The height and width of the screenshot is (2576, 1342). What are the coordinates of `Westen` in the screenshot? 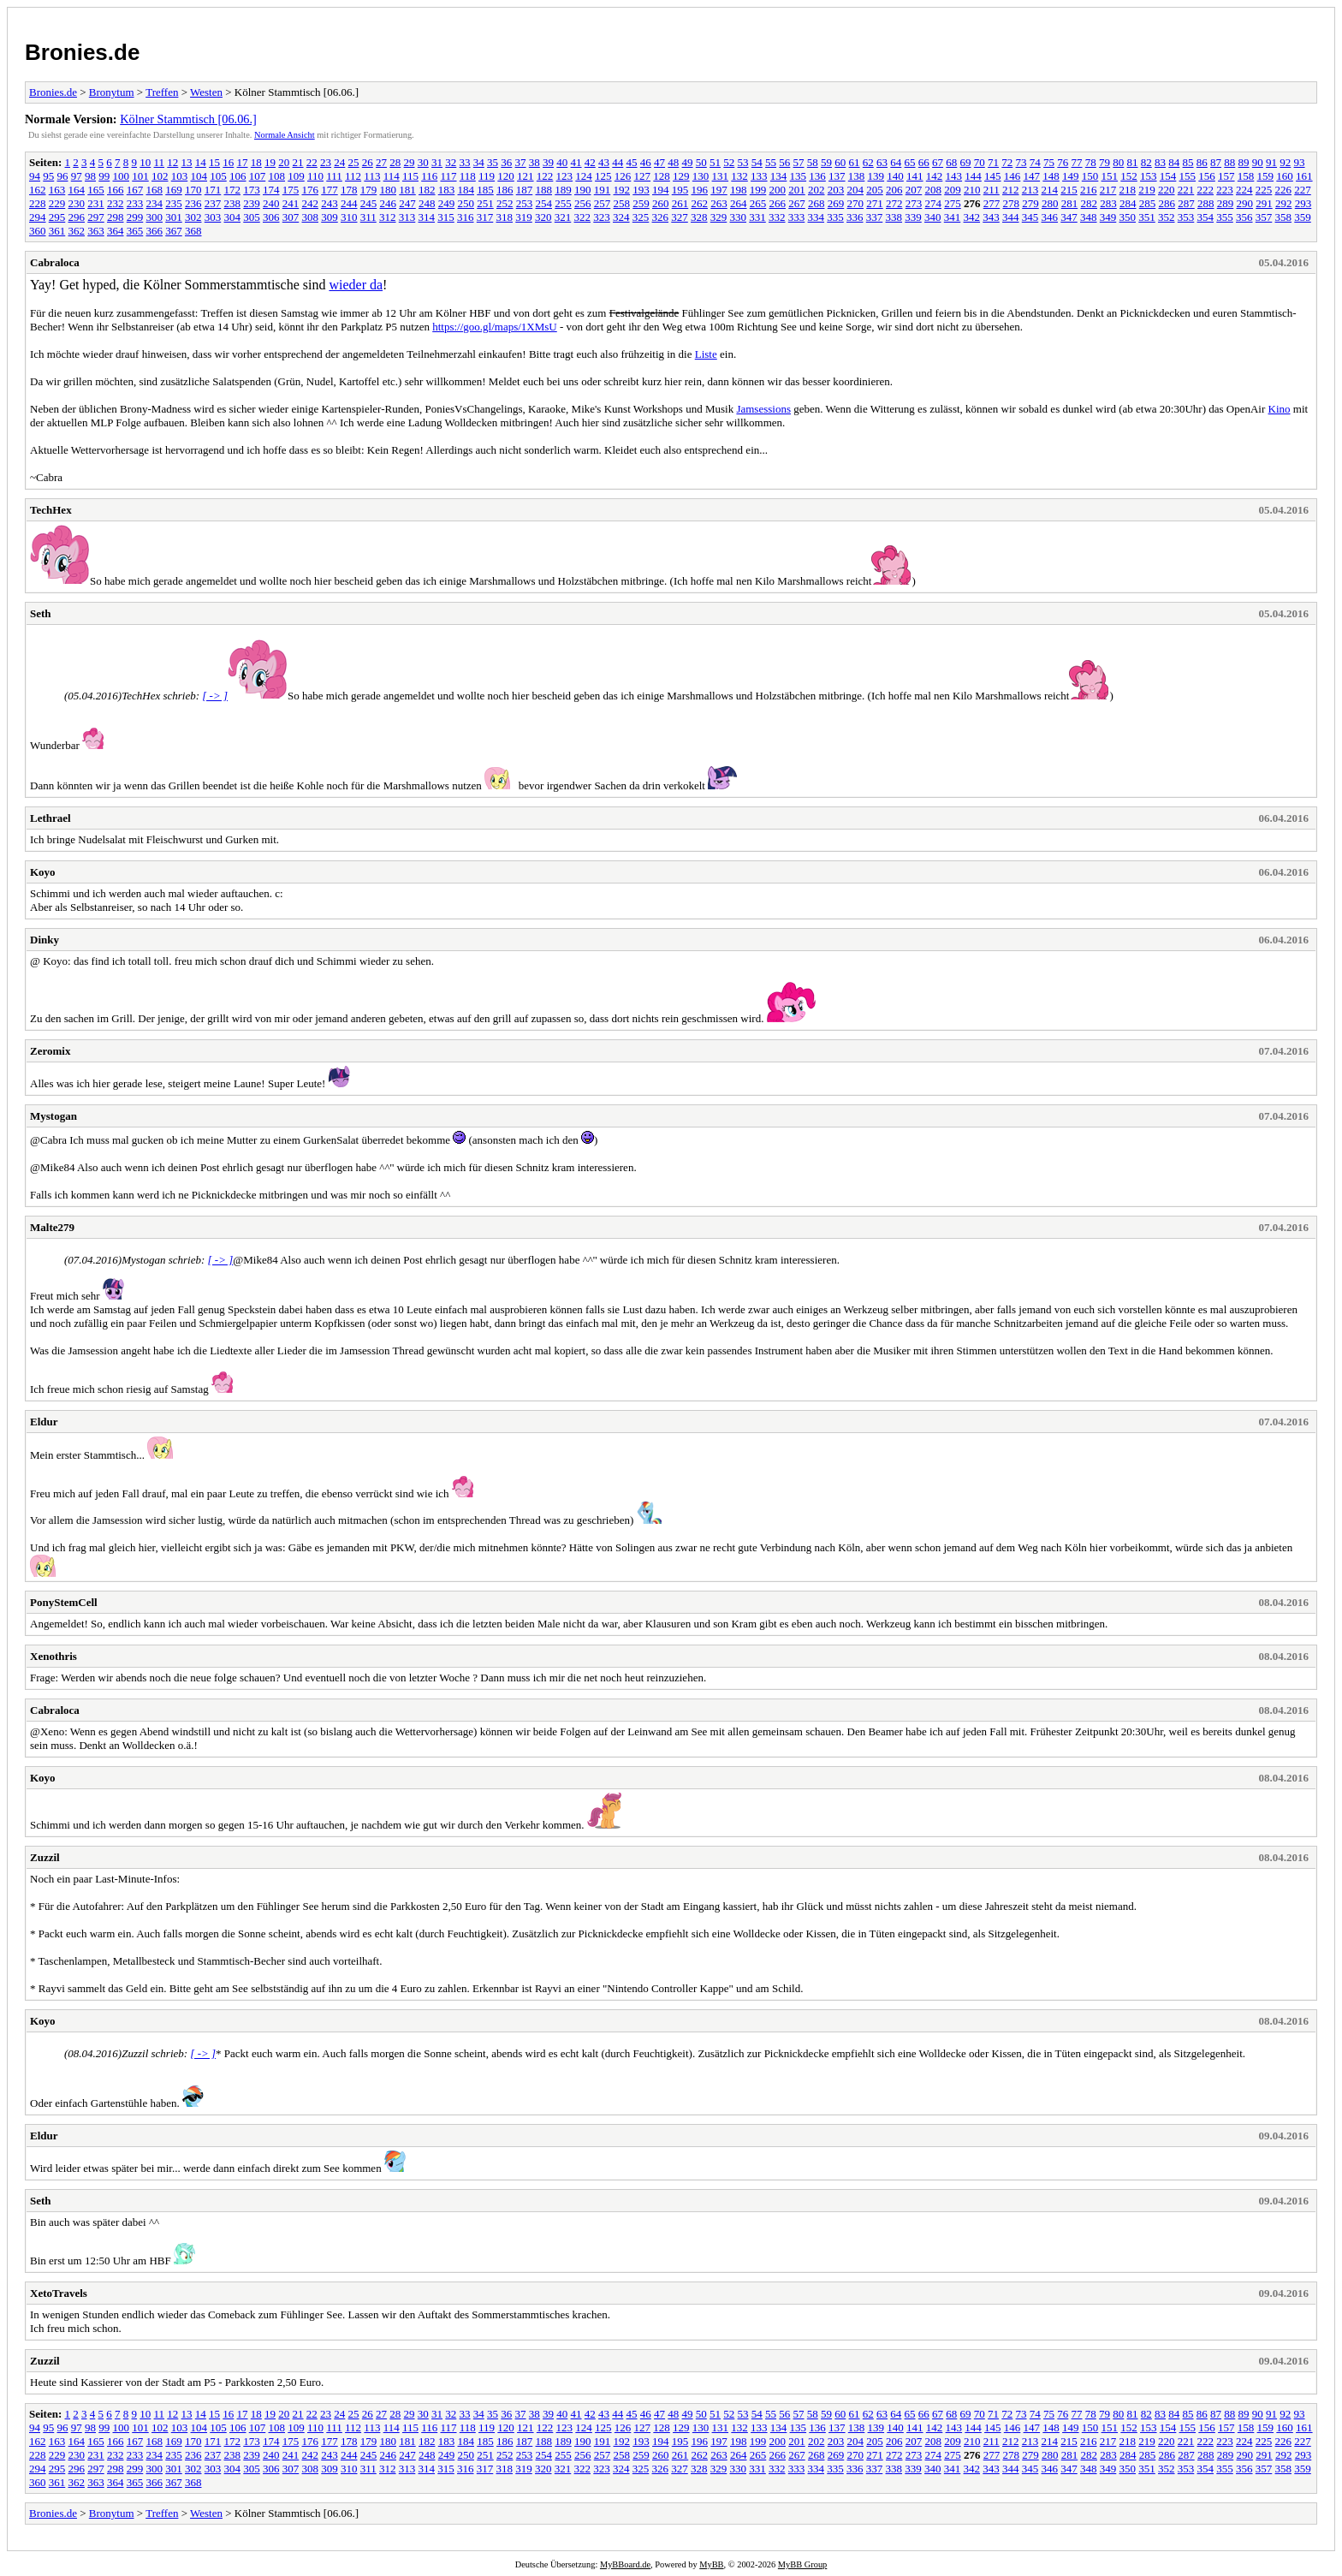 It's located at (206, 92).